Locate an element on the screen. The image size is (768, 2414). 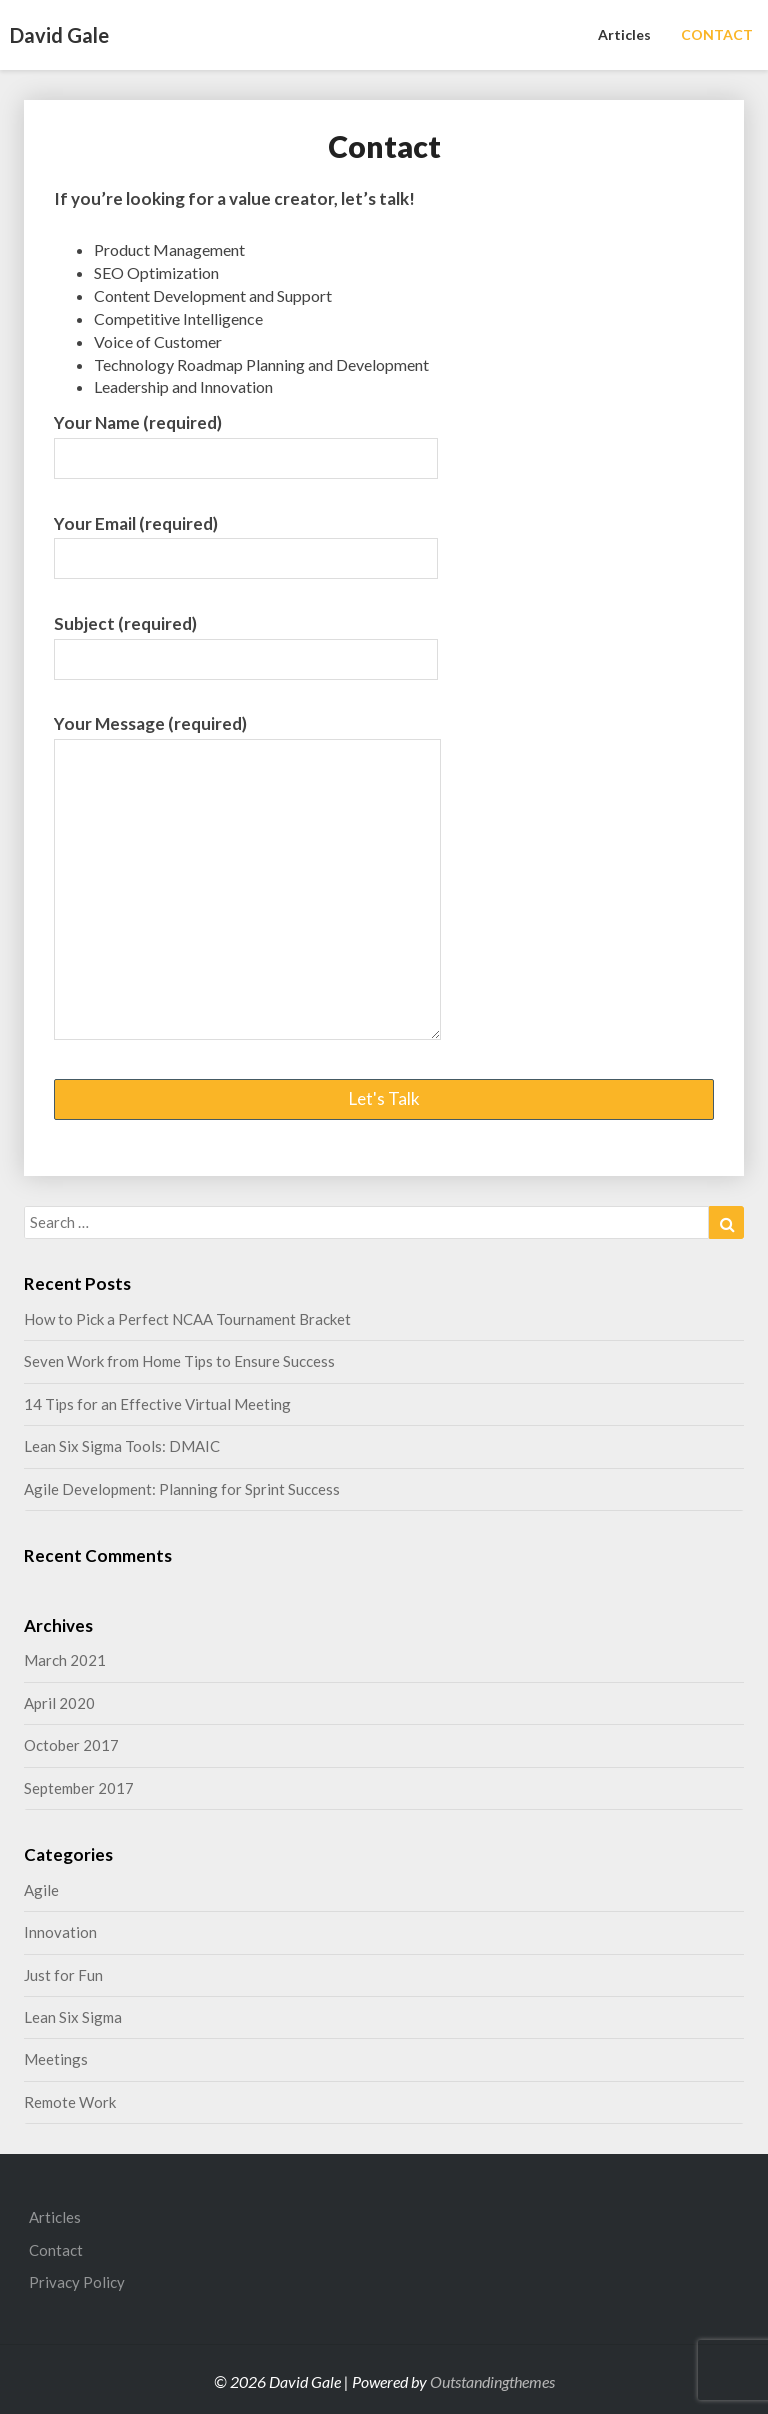
Lean Six Sigma Tools: DMAIC is located at coordinates (122, 1446).